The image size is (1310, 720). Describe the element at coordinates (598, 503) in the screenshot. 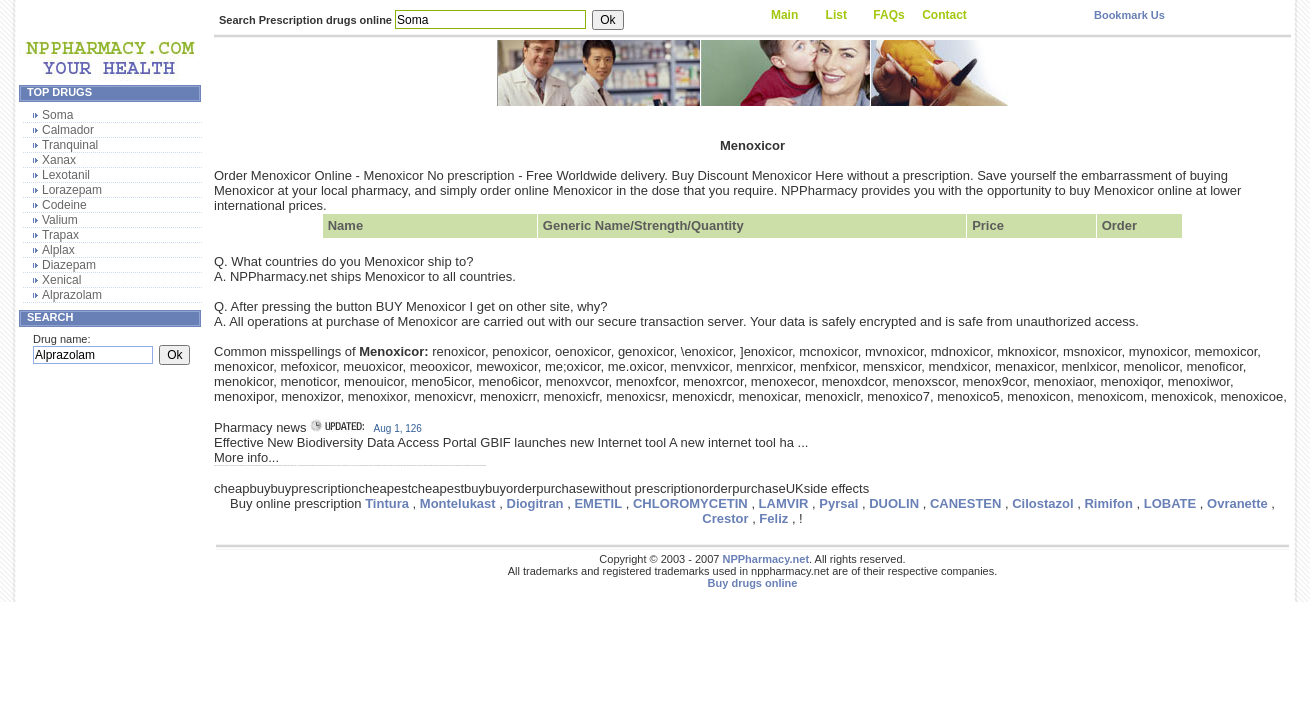

I see `EMETIL` at that location.